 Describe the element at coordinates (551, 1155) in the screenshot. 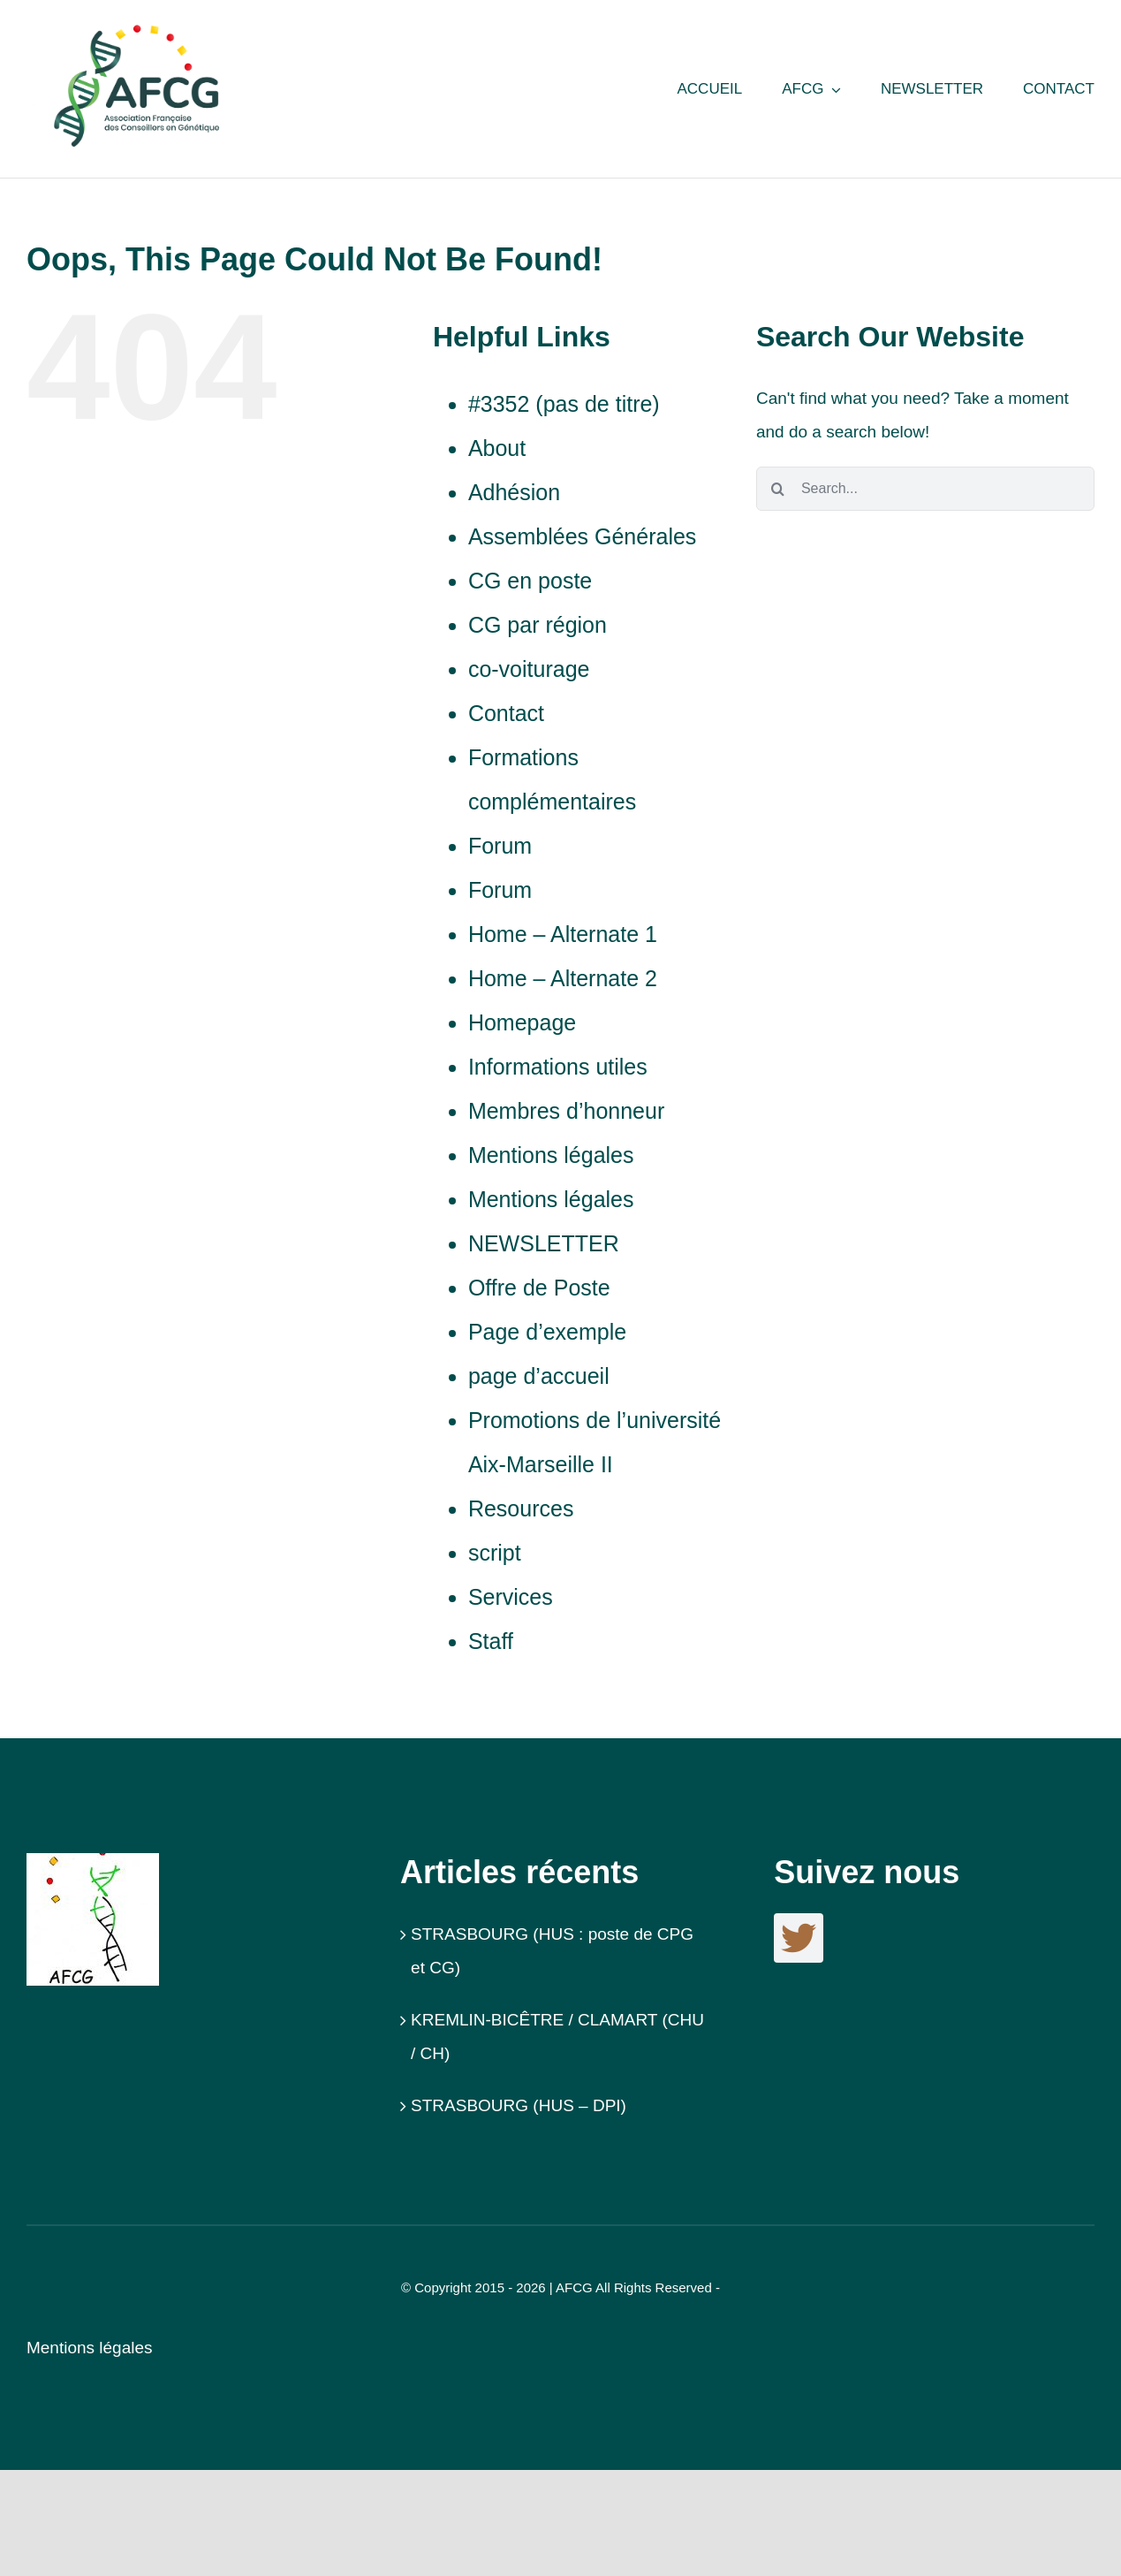

I see `Mentions légales` at that location.